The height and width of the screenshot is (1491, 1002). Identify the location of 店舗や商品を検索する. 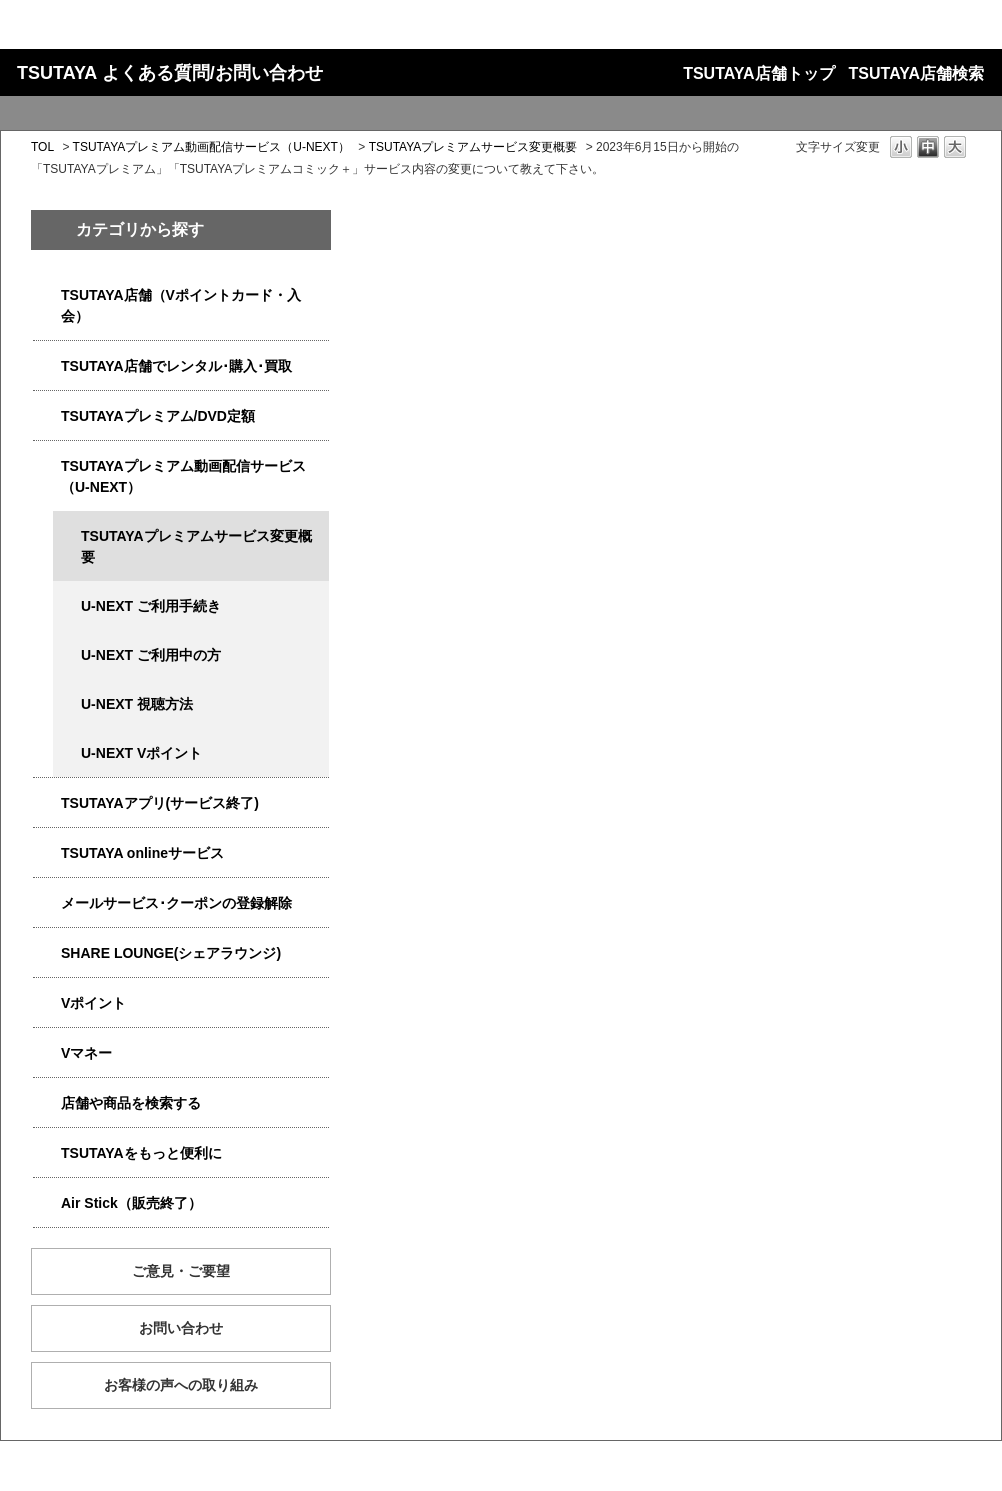
(131, 1103).